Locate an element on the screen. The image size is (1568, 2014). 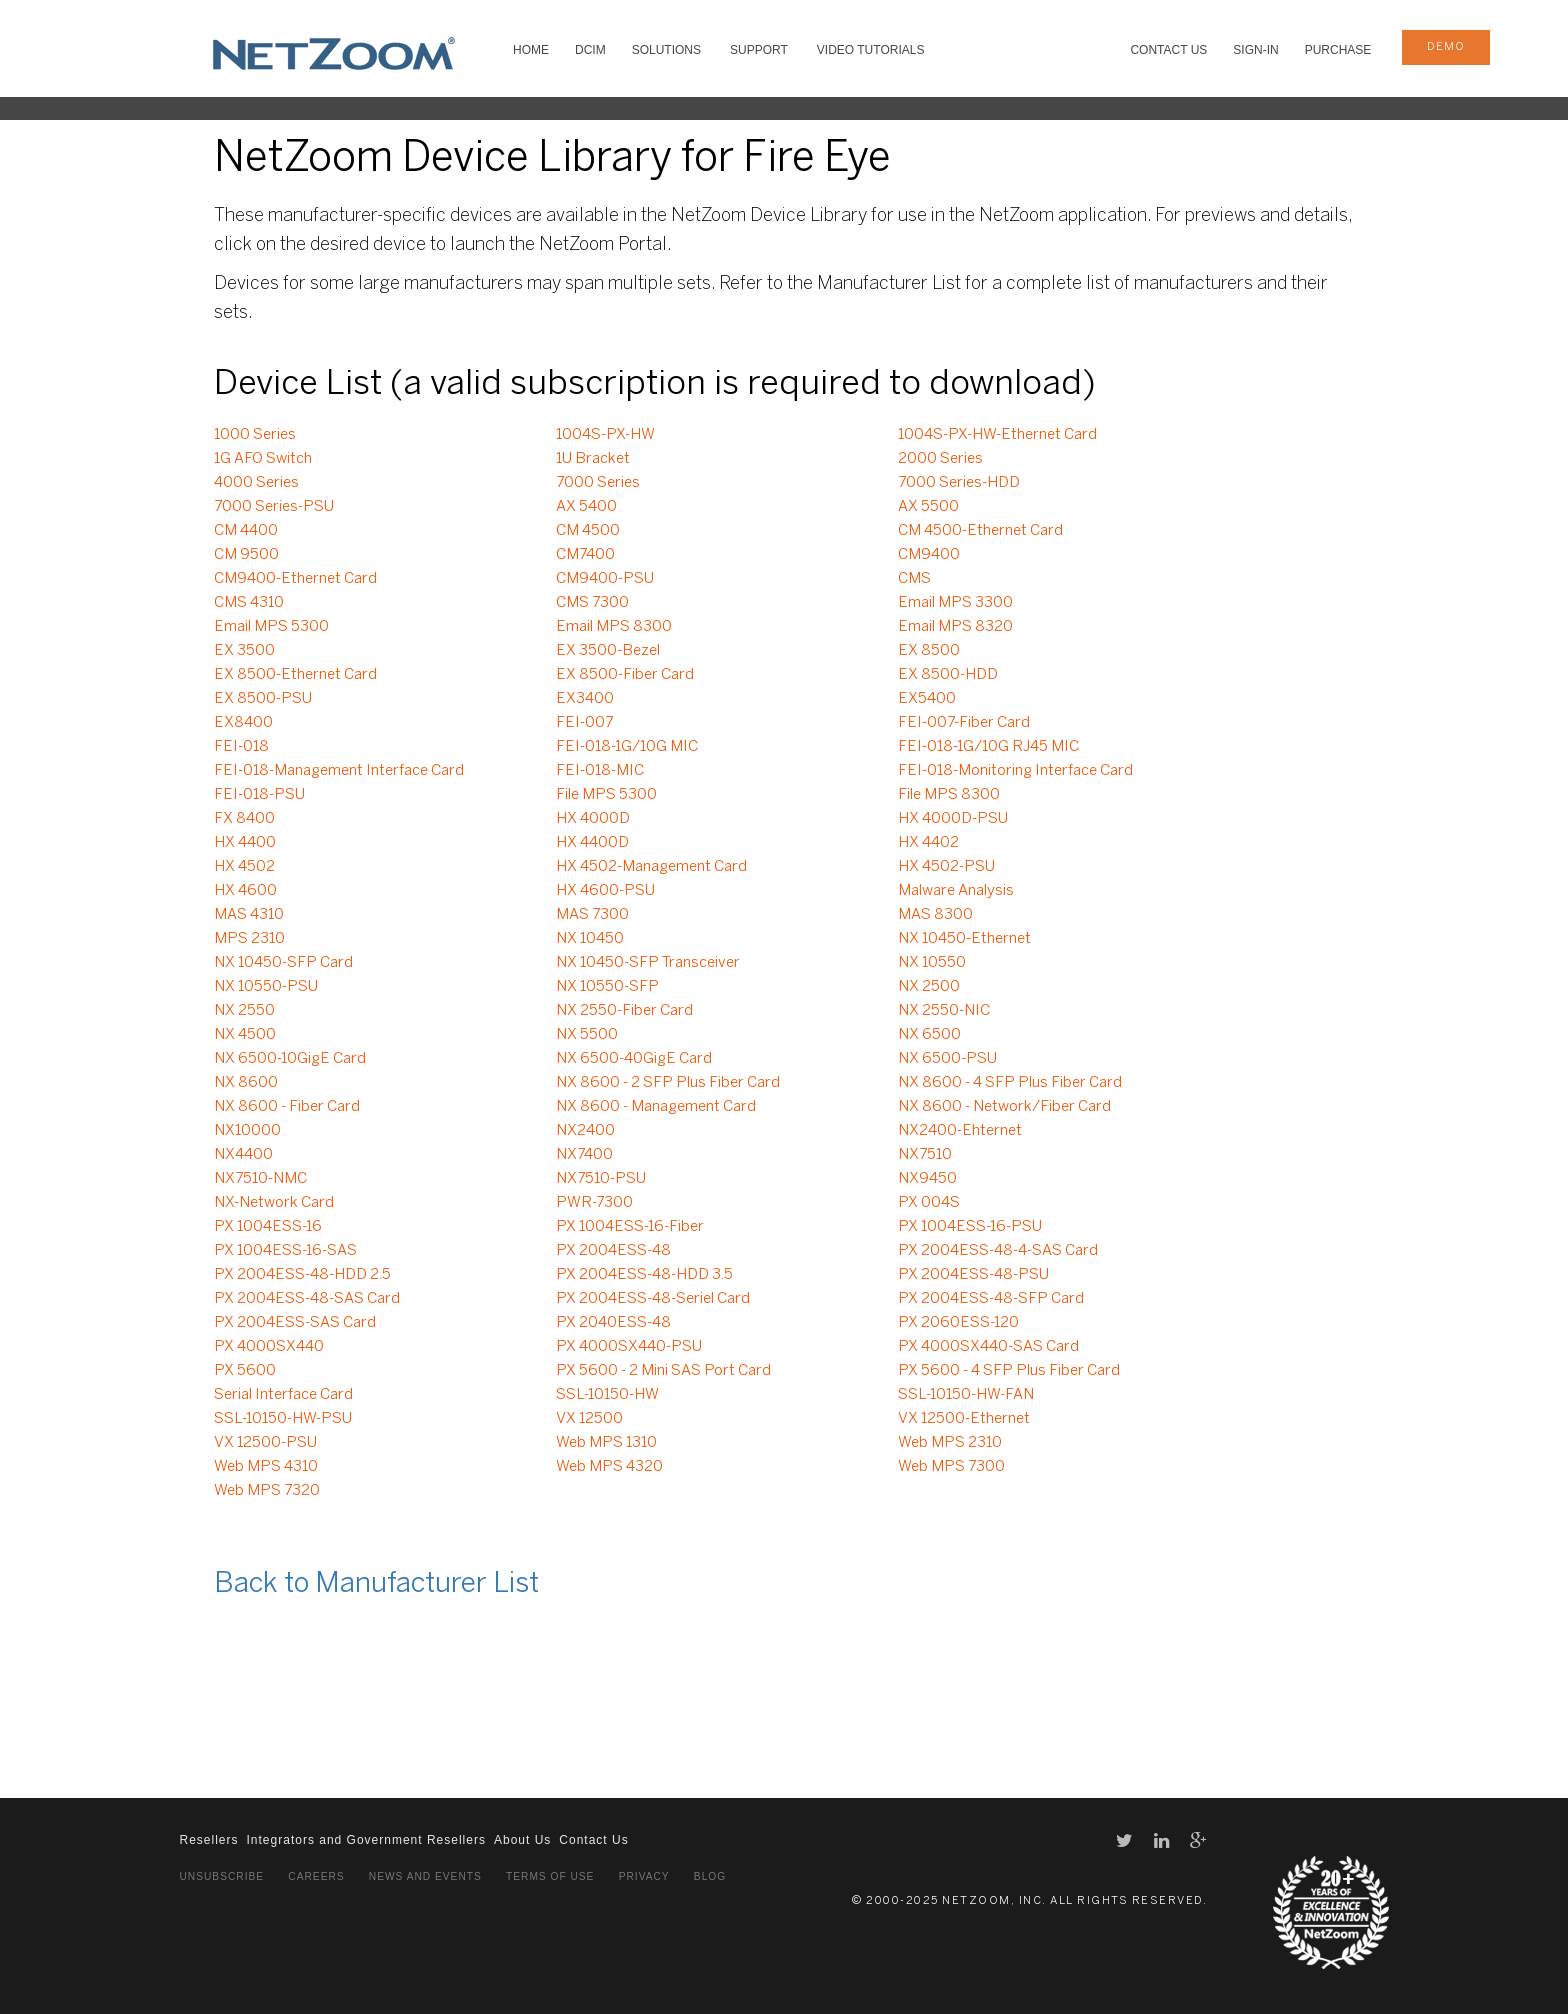
NX2400 is located at coordinates (585, 1131).